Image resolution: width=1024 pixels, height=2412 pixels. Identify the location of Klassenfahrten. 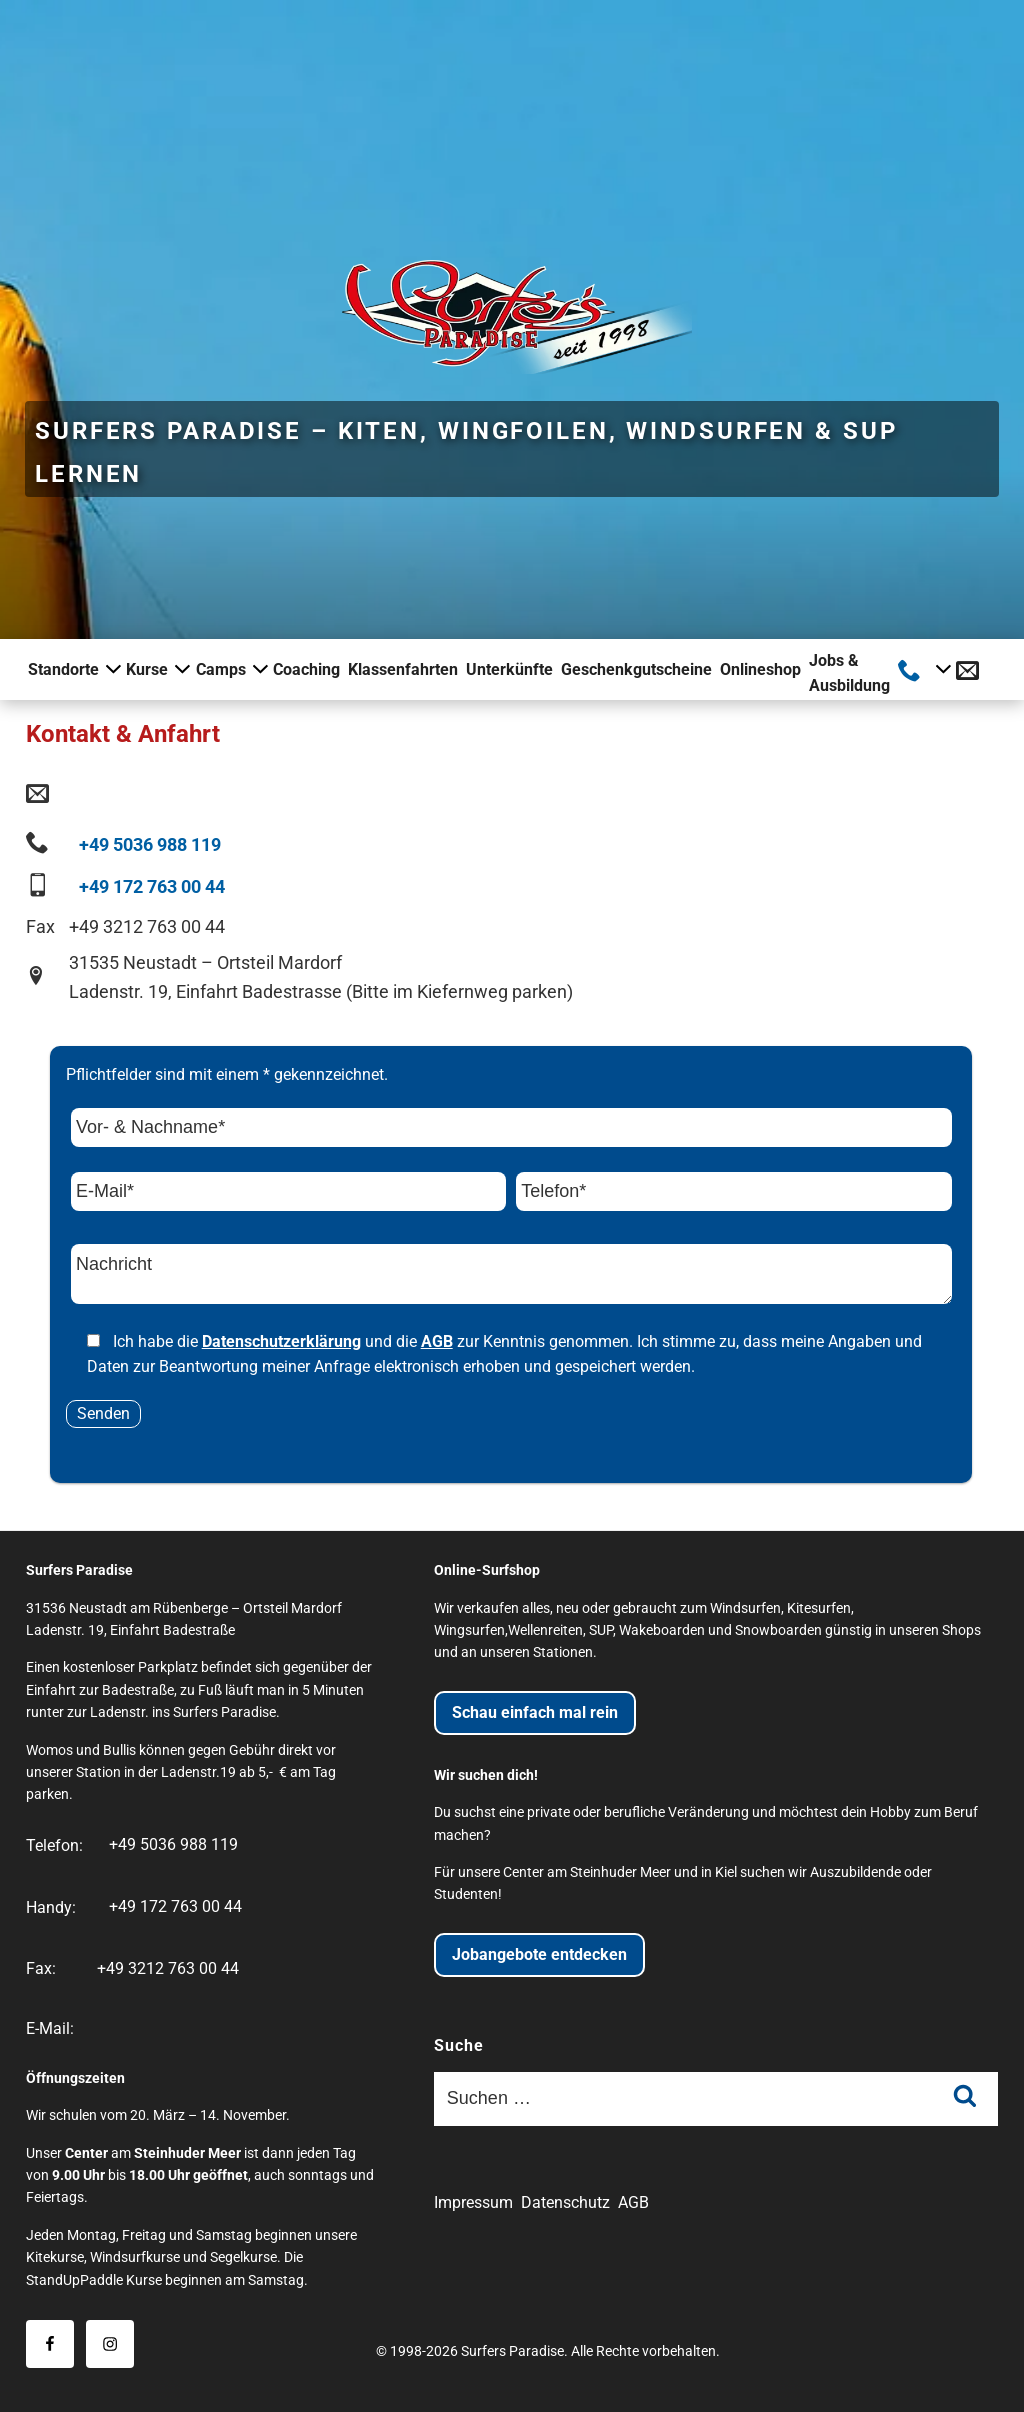
(403, 669).